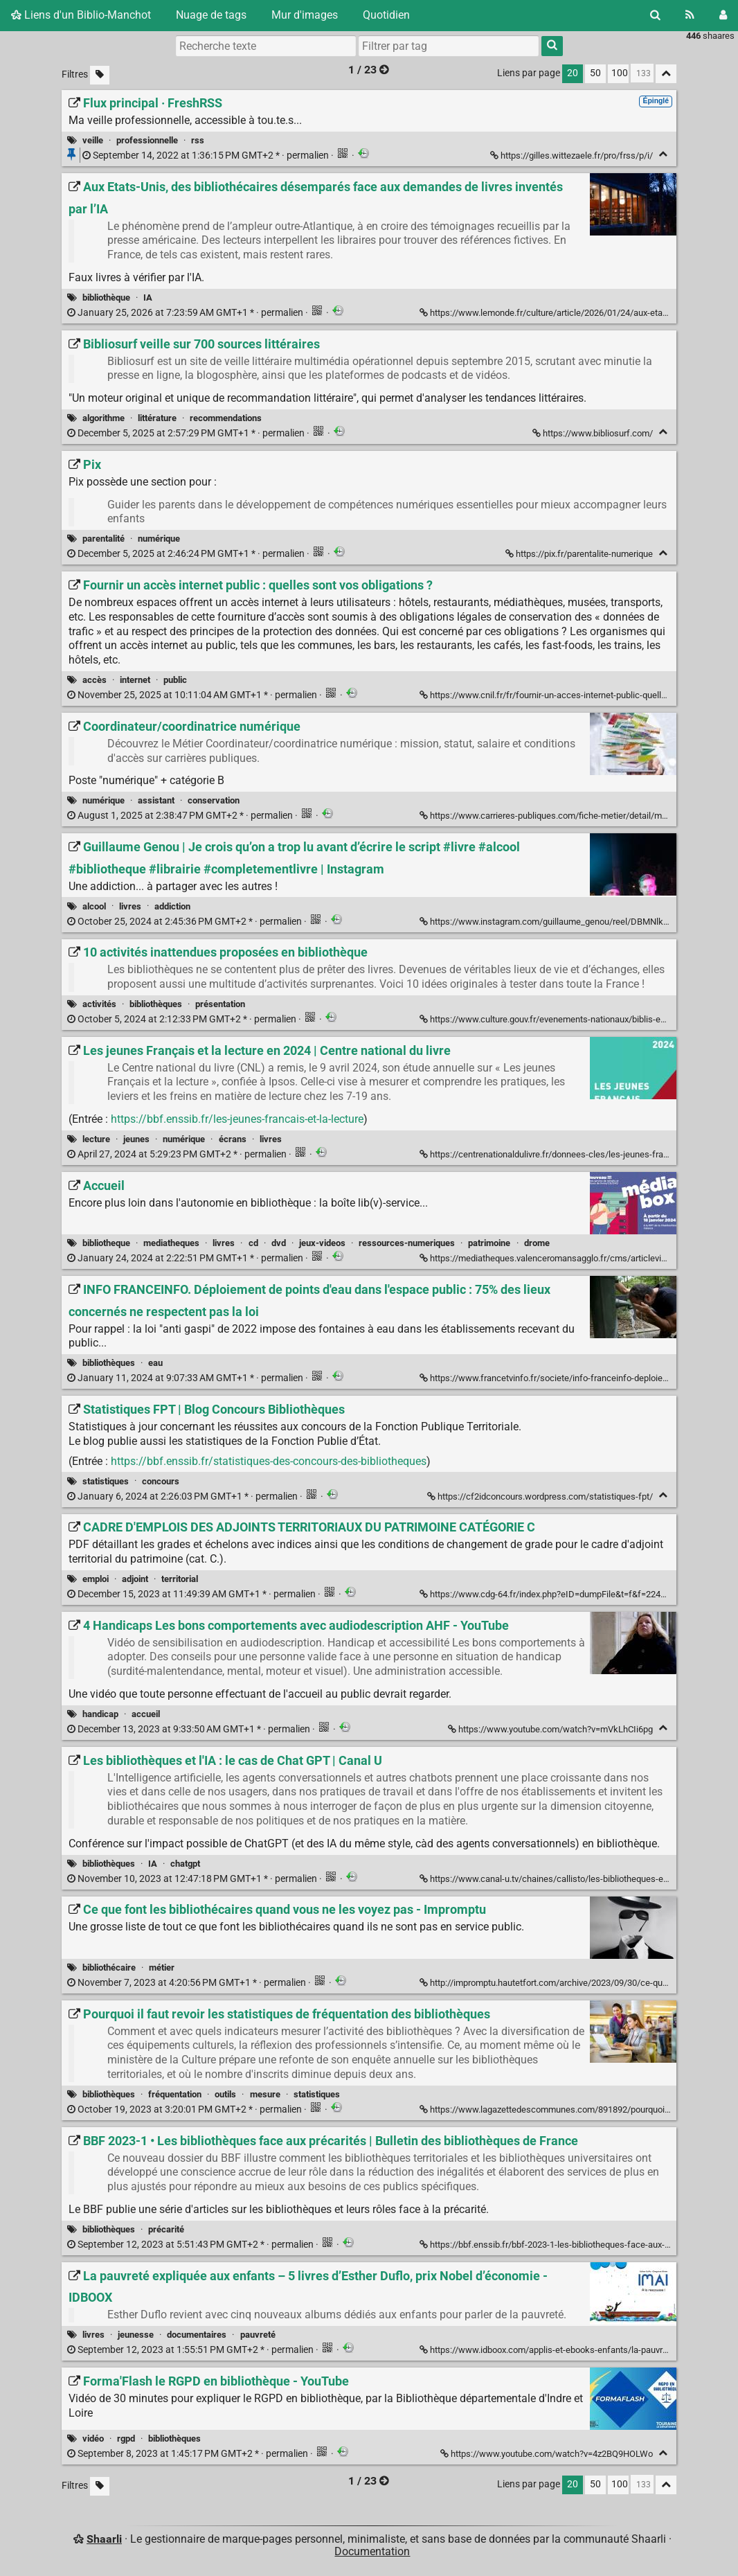 The width and height of the screenshot is (738, 2576). I want to click on Nuage de tags, so click(211, 14).